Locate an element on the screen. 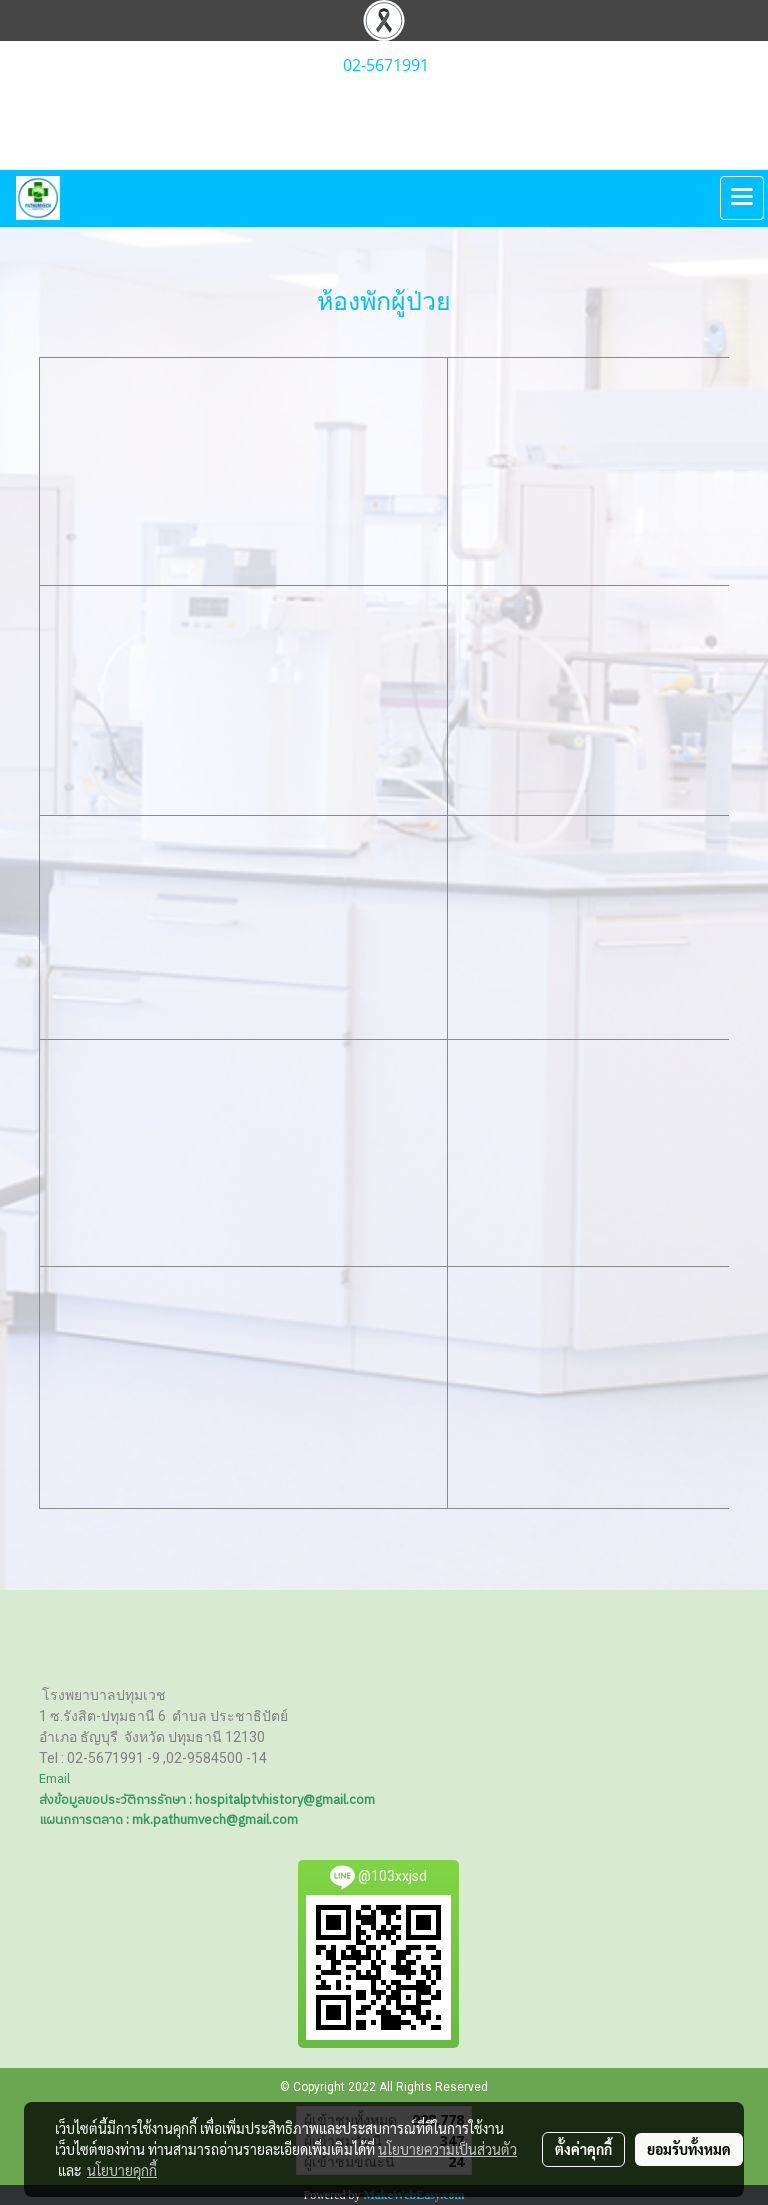 Image resolution: width=768 pixels, height=2205 pixels. [Toggle navigation] is located at coordinates (742, 198).